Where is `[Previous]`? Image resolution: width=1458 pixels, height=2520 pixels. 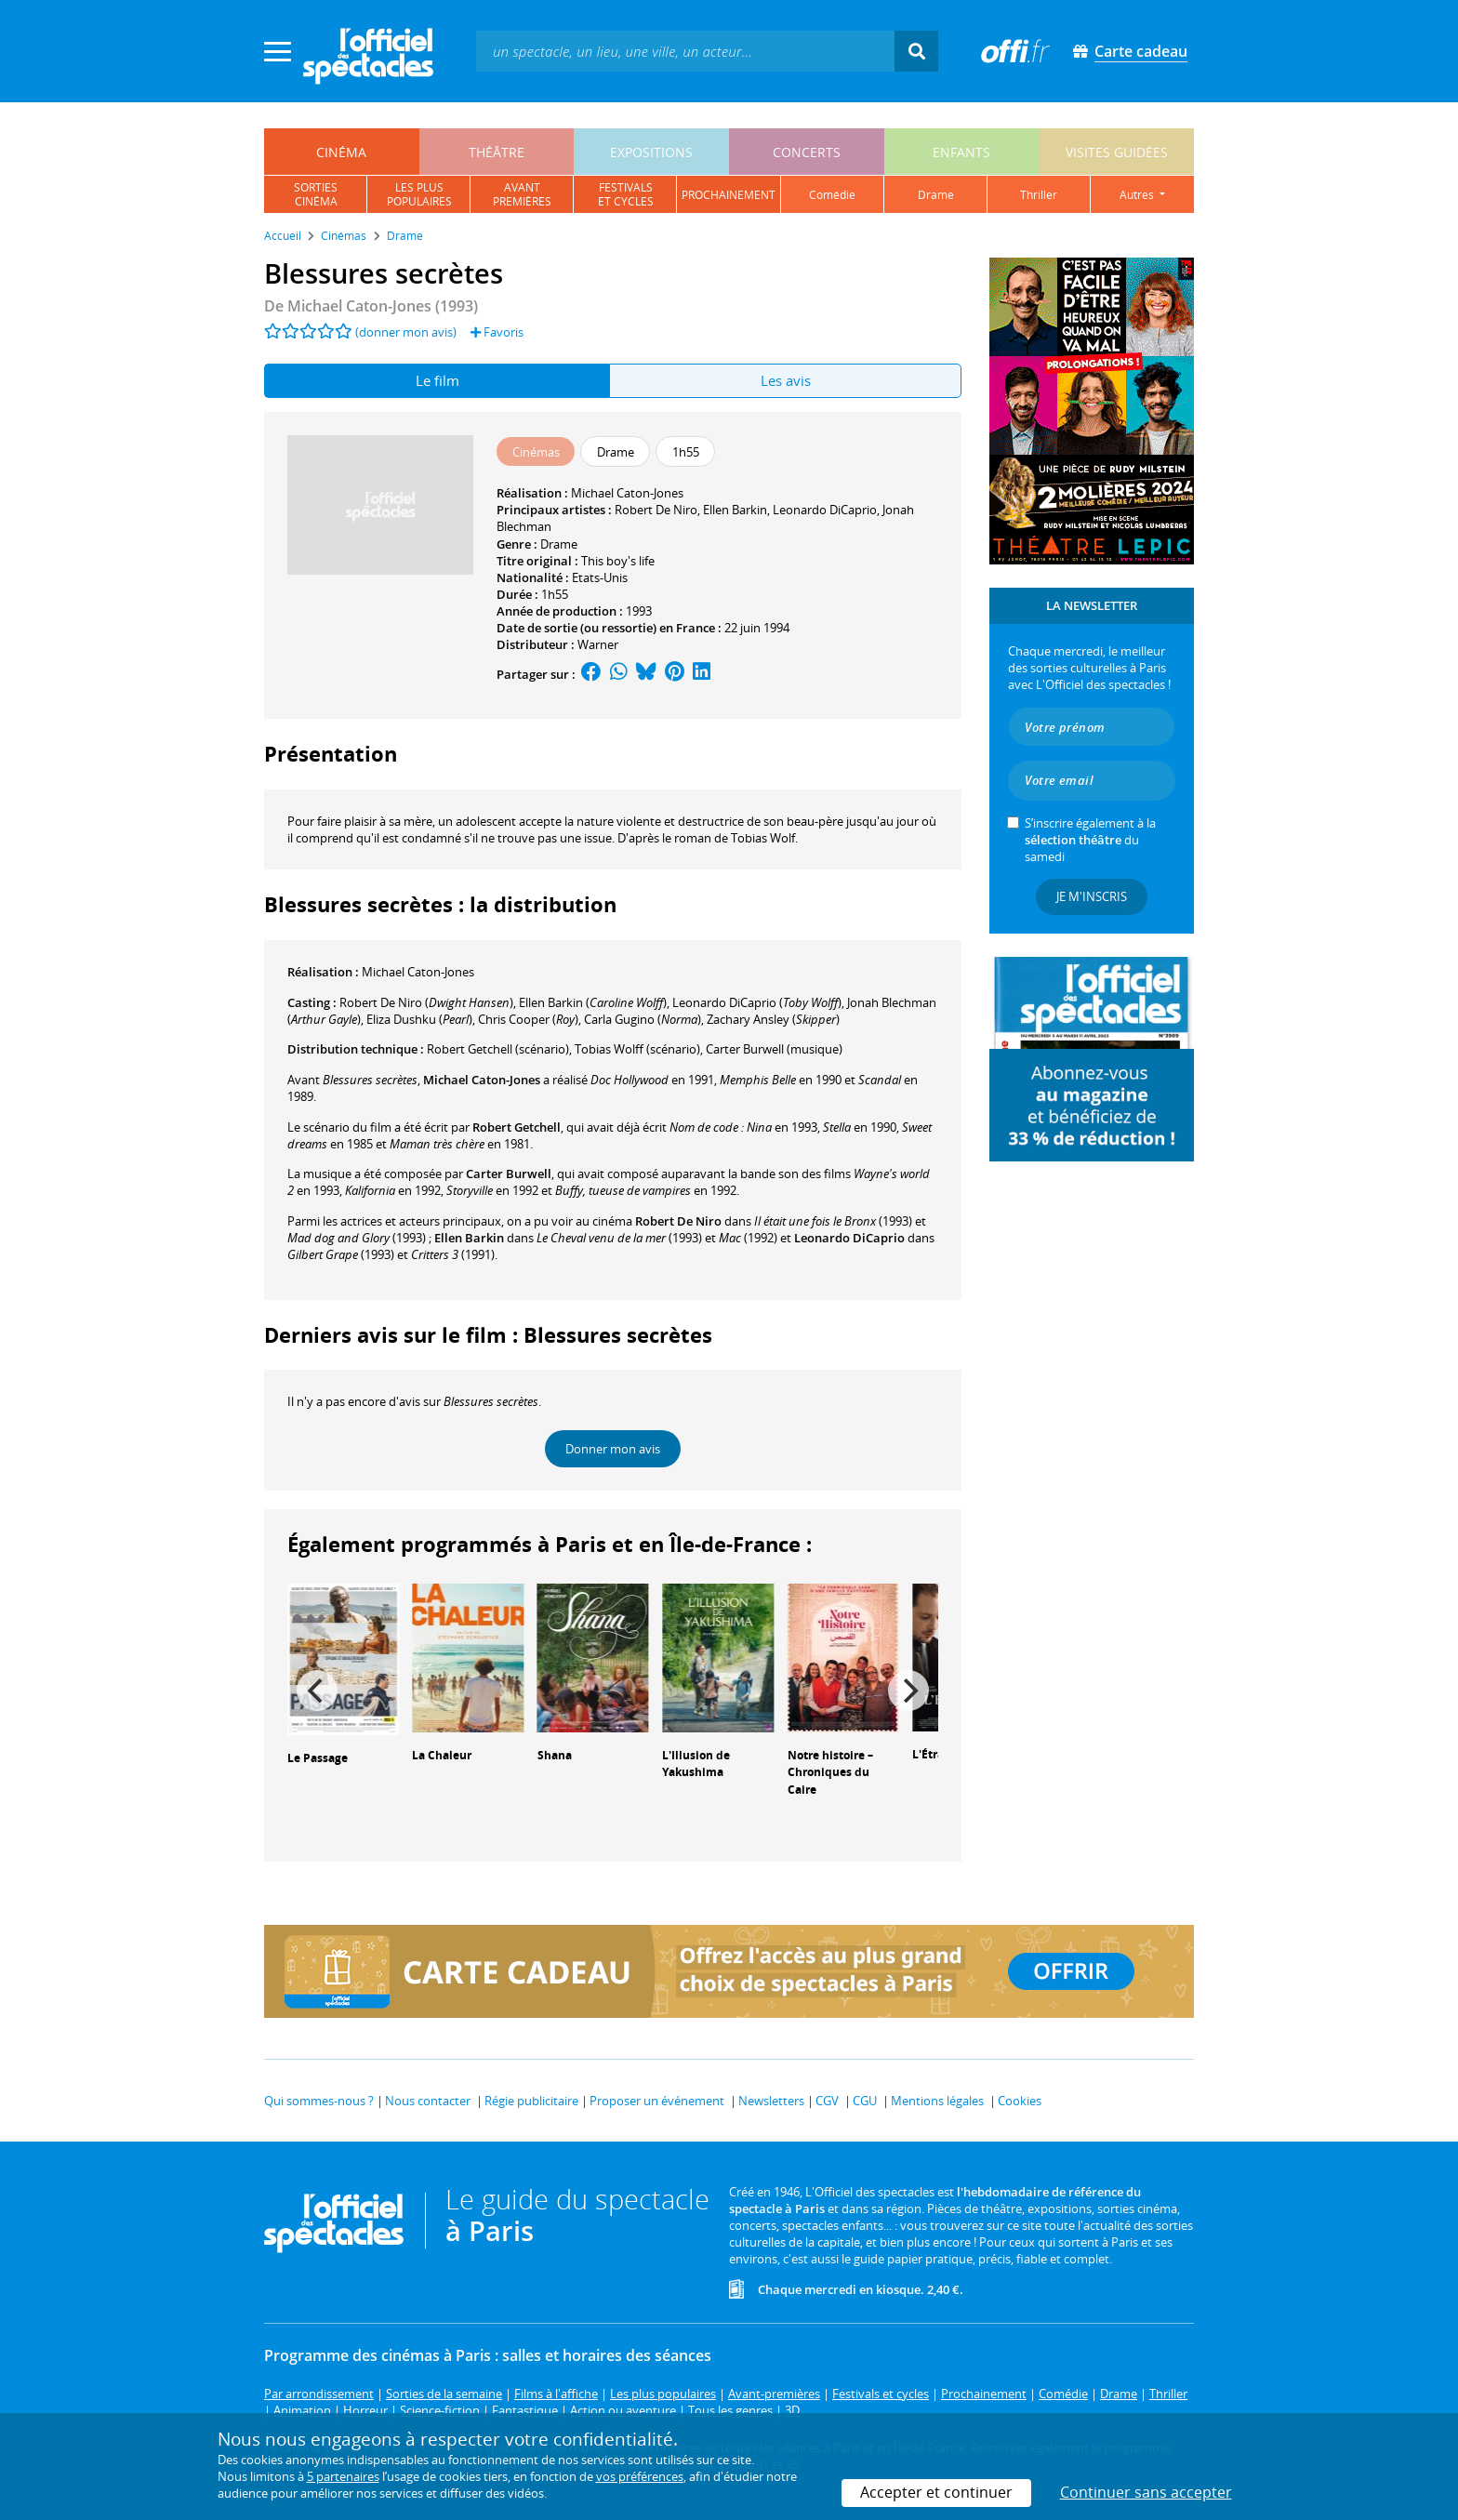
[Previous] is located at coordinates (317, 1690).